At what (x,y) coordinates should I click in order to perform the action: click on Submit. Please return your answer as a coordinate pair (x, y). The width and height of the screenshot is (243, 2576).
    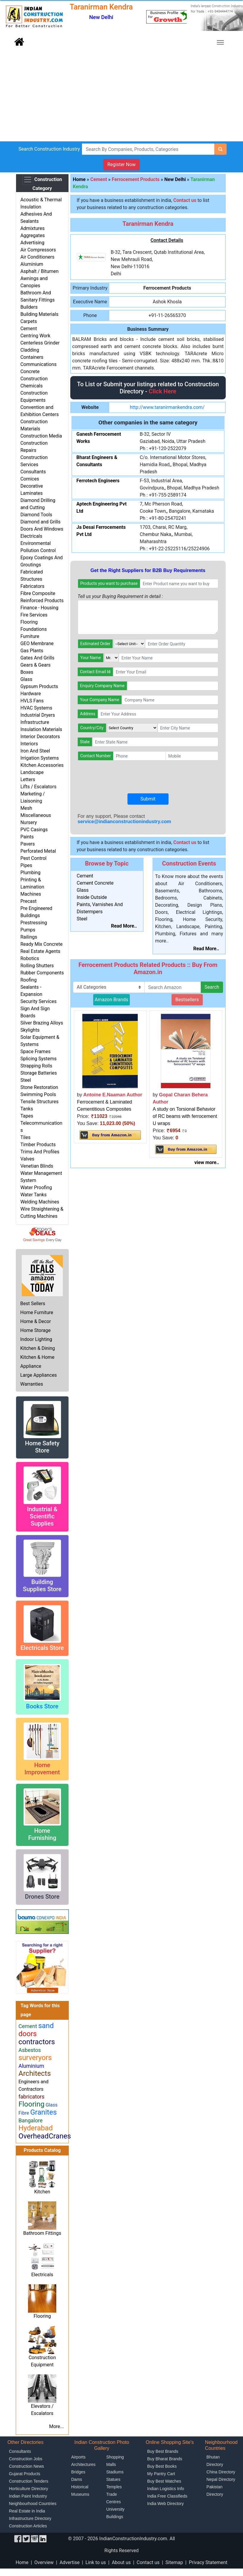
    Looking at the image, I should click on (148, 799).